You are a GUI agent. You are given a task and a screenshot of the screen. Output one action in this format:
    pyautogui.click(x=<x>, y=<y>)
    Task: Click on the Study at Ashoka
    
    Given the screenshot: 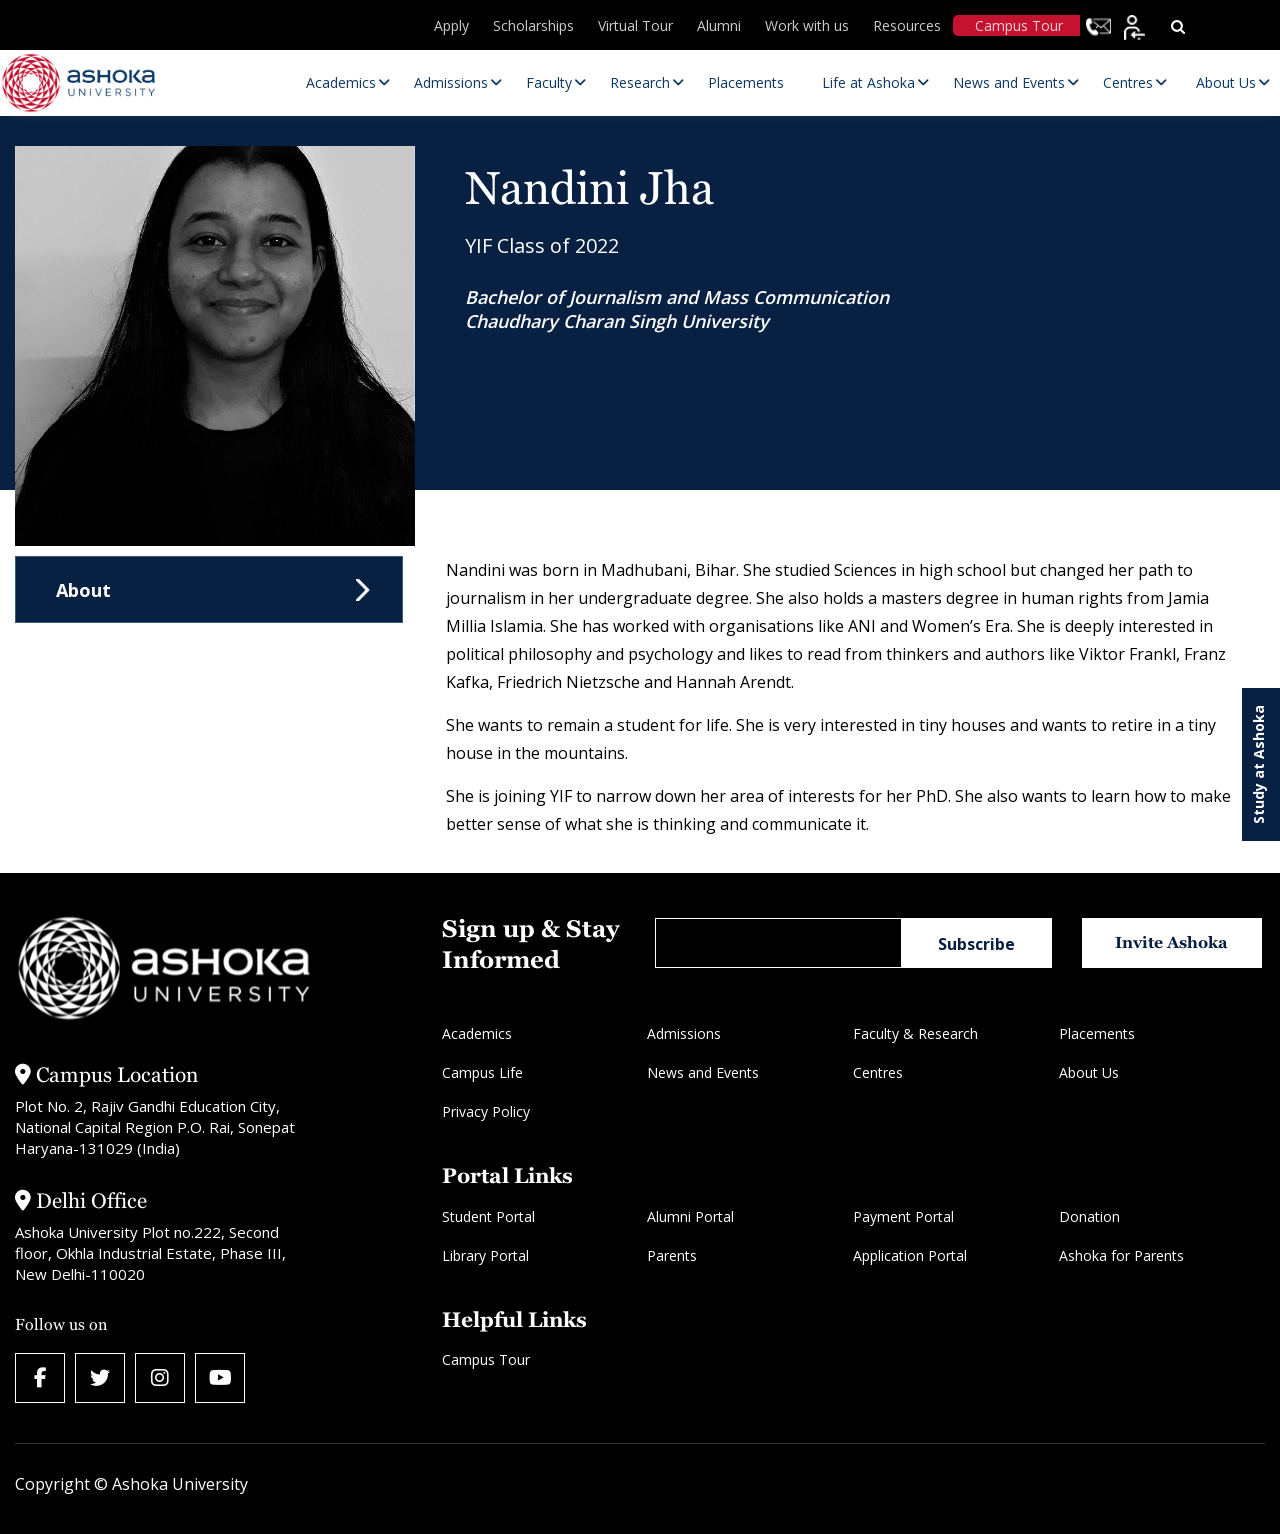 What is the action you would take?
    pyautogui.click(x=1258, y=764)
    